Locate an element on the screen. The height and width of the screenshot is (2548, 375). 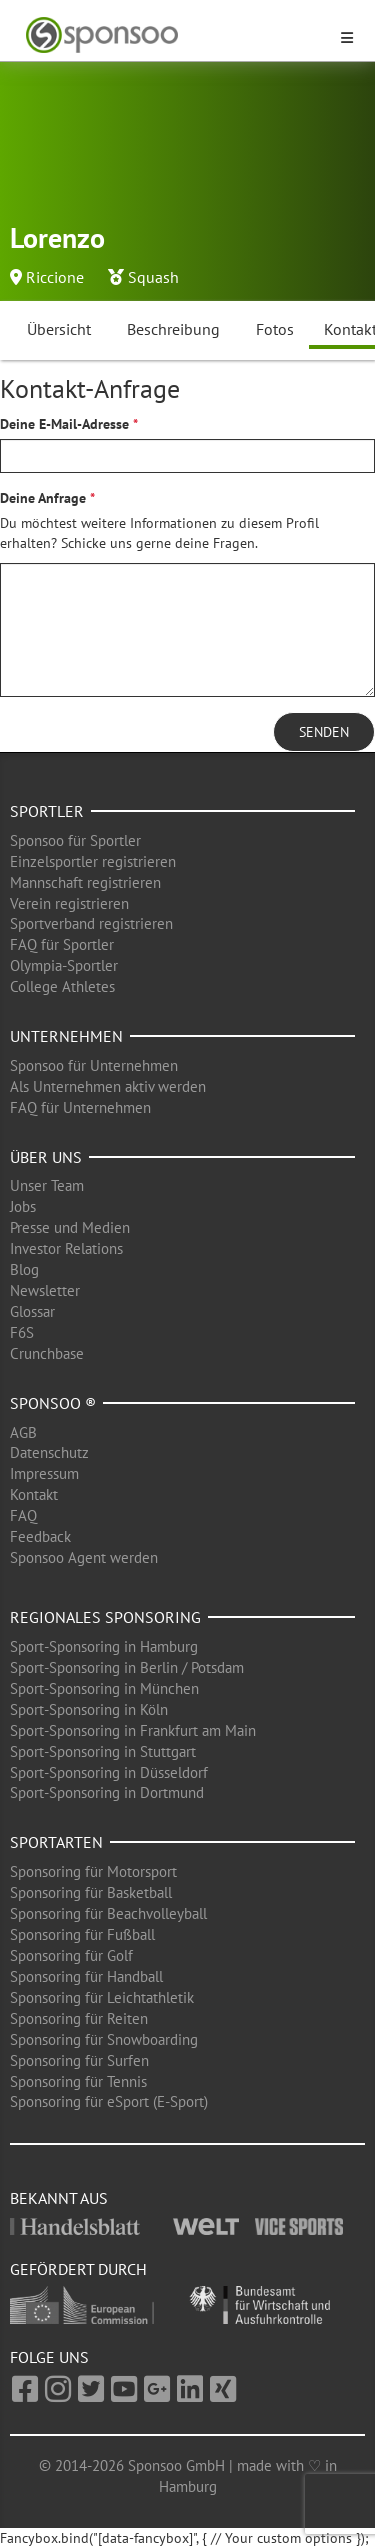
Unser Team is located at coordinates (47, 1185).